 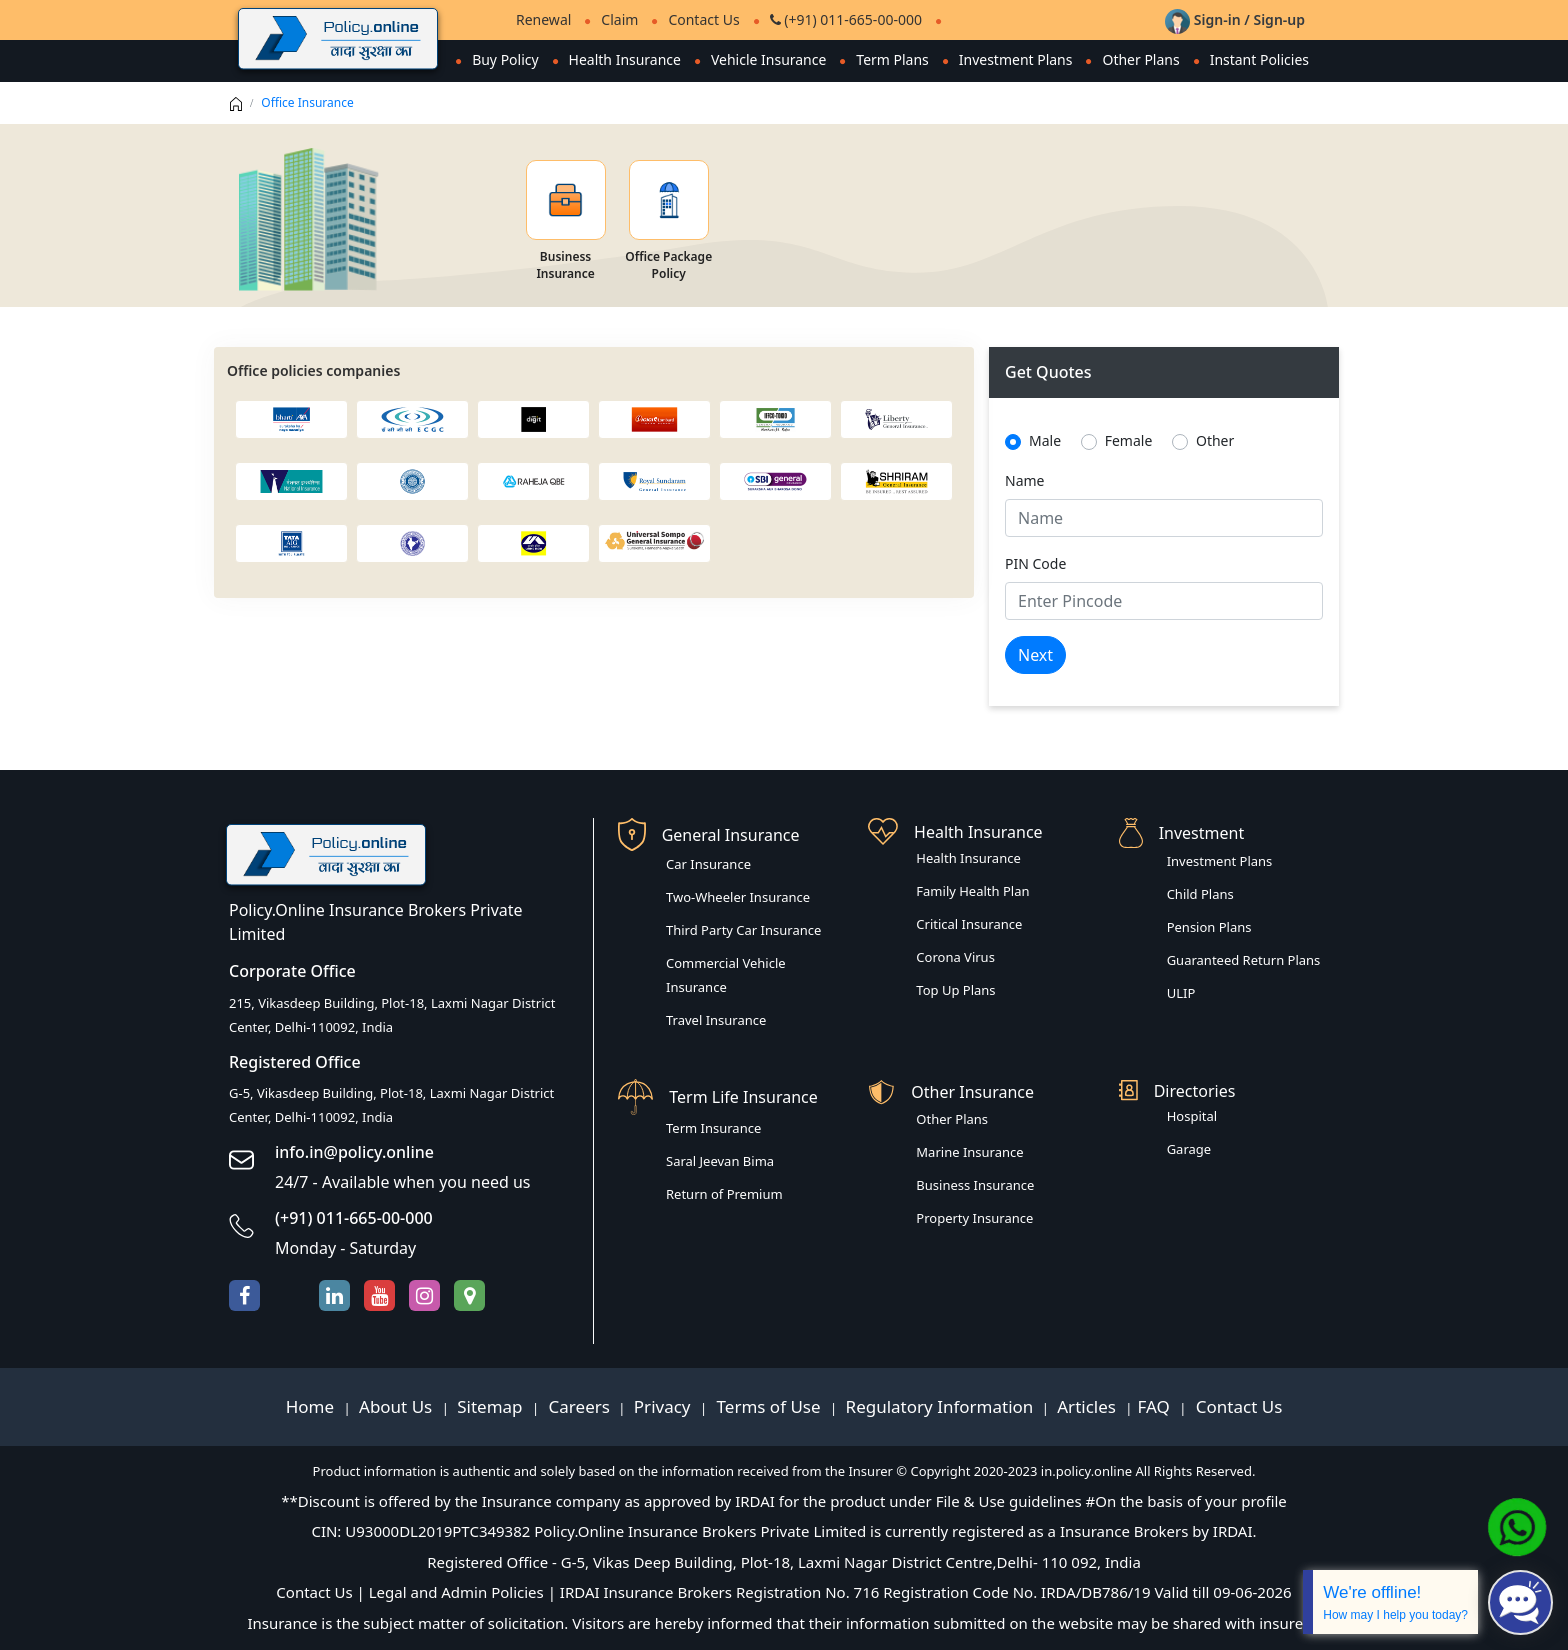 What do you see at coordinates (716, 1020) in the screenshot?
I see `Travel Insurance` at bounding box center [716, 1020].